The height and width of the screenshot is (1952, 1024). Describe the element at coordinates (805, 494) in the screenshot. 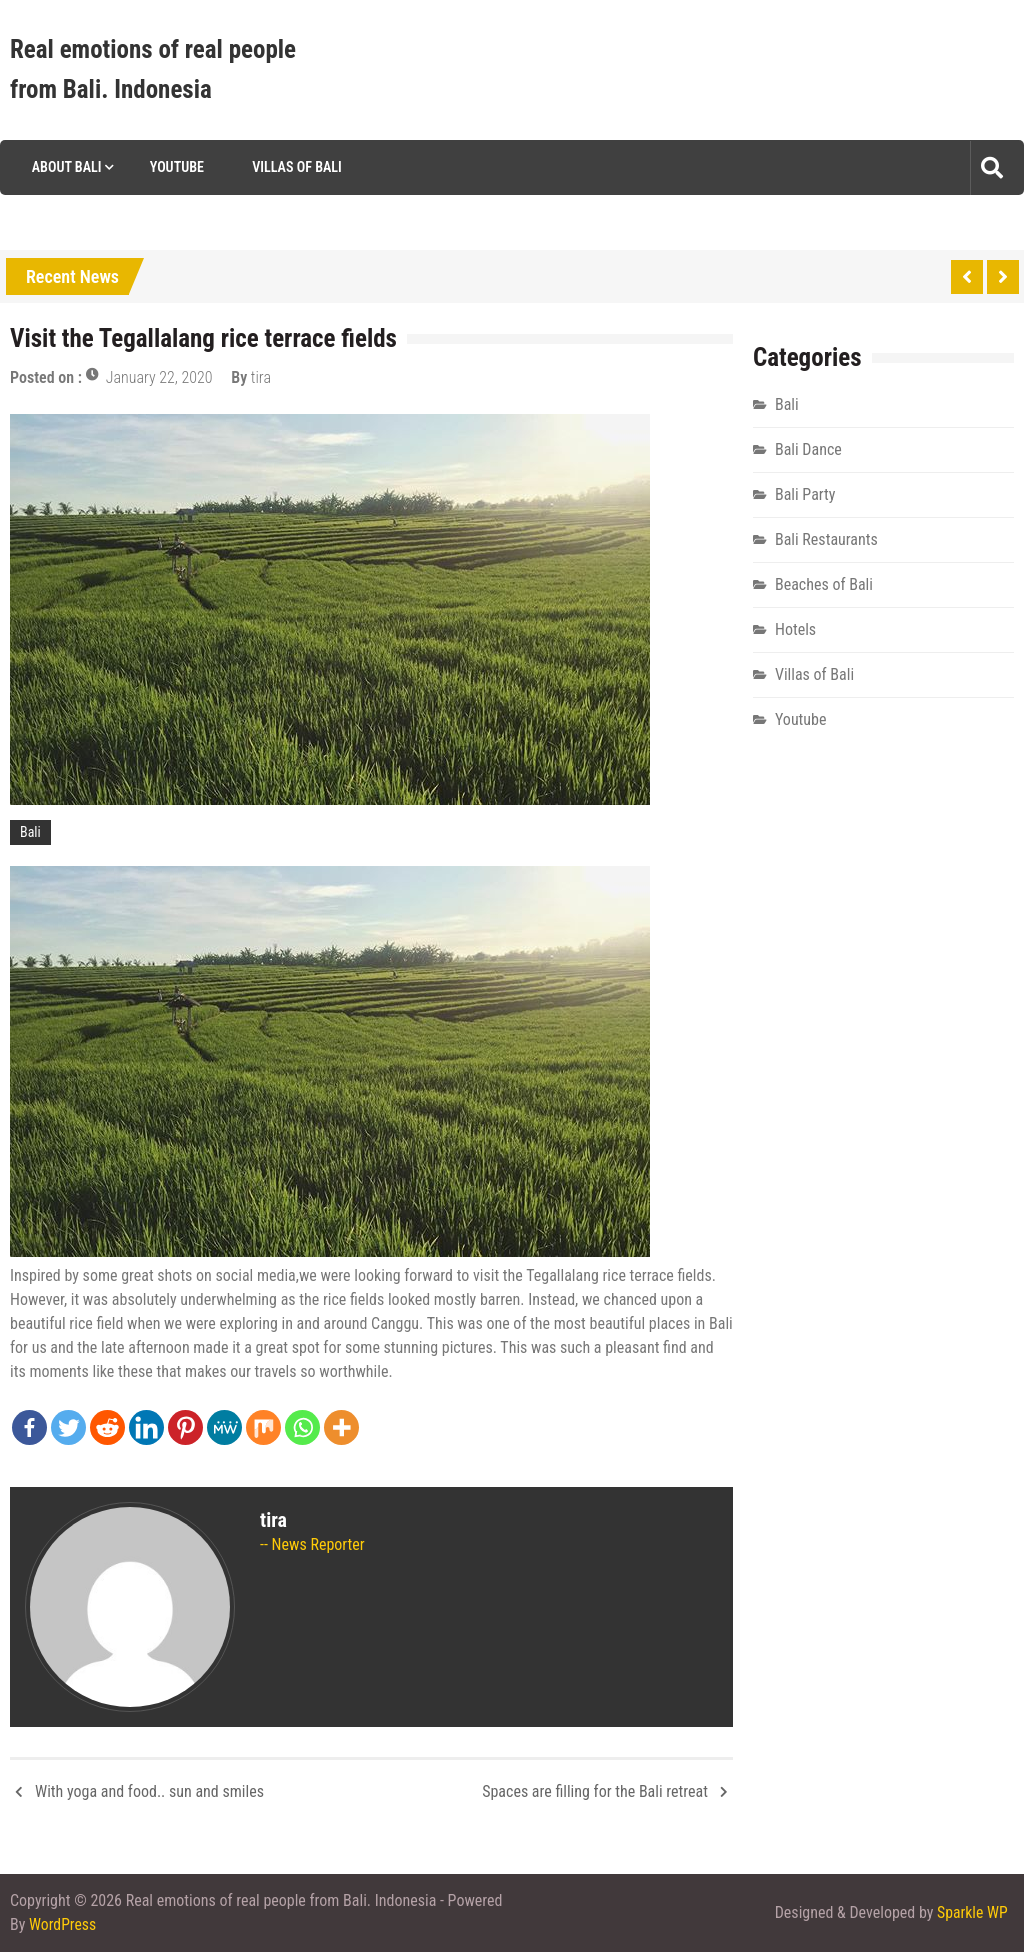

I see `Bali Party` at that location.